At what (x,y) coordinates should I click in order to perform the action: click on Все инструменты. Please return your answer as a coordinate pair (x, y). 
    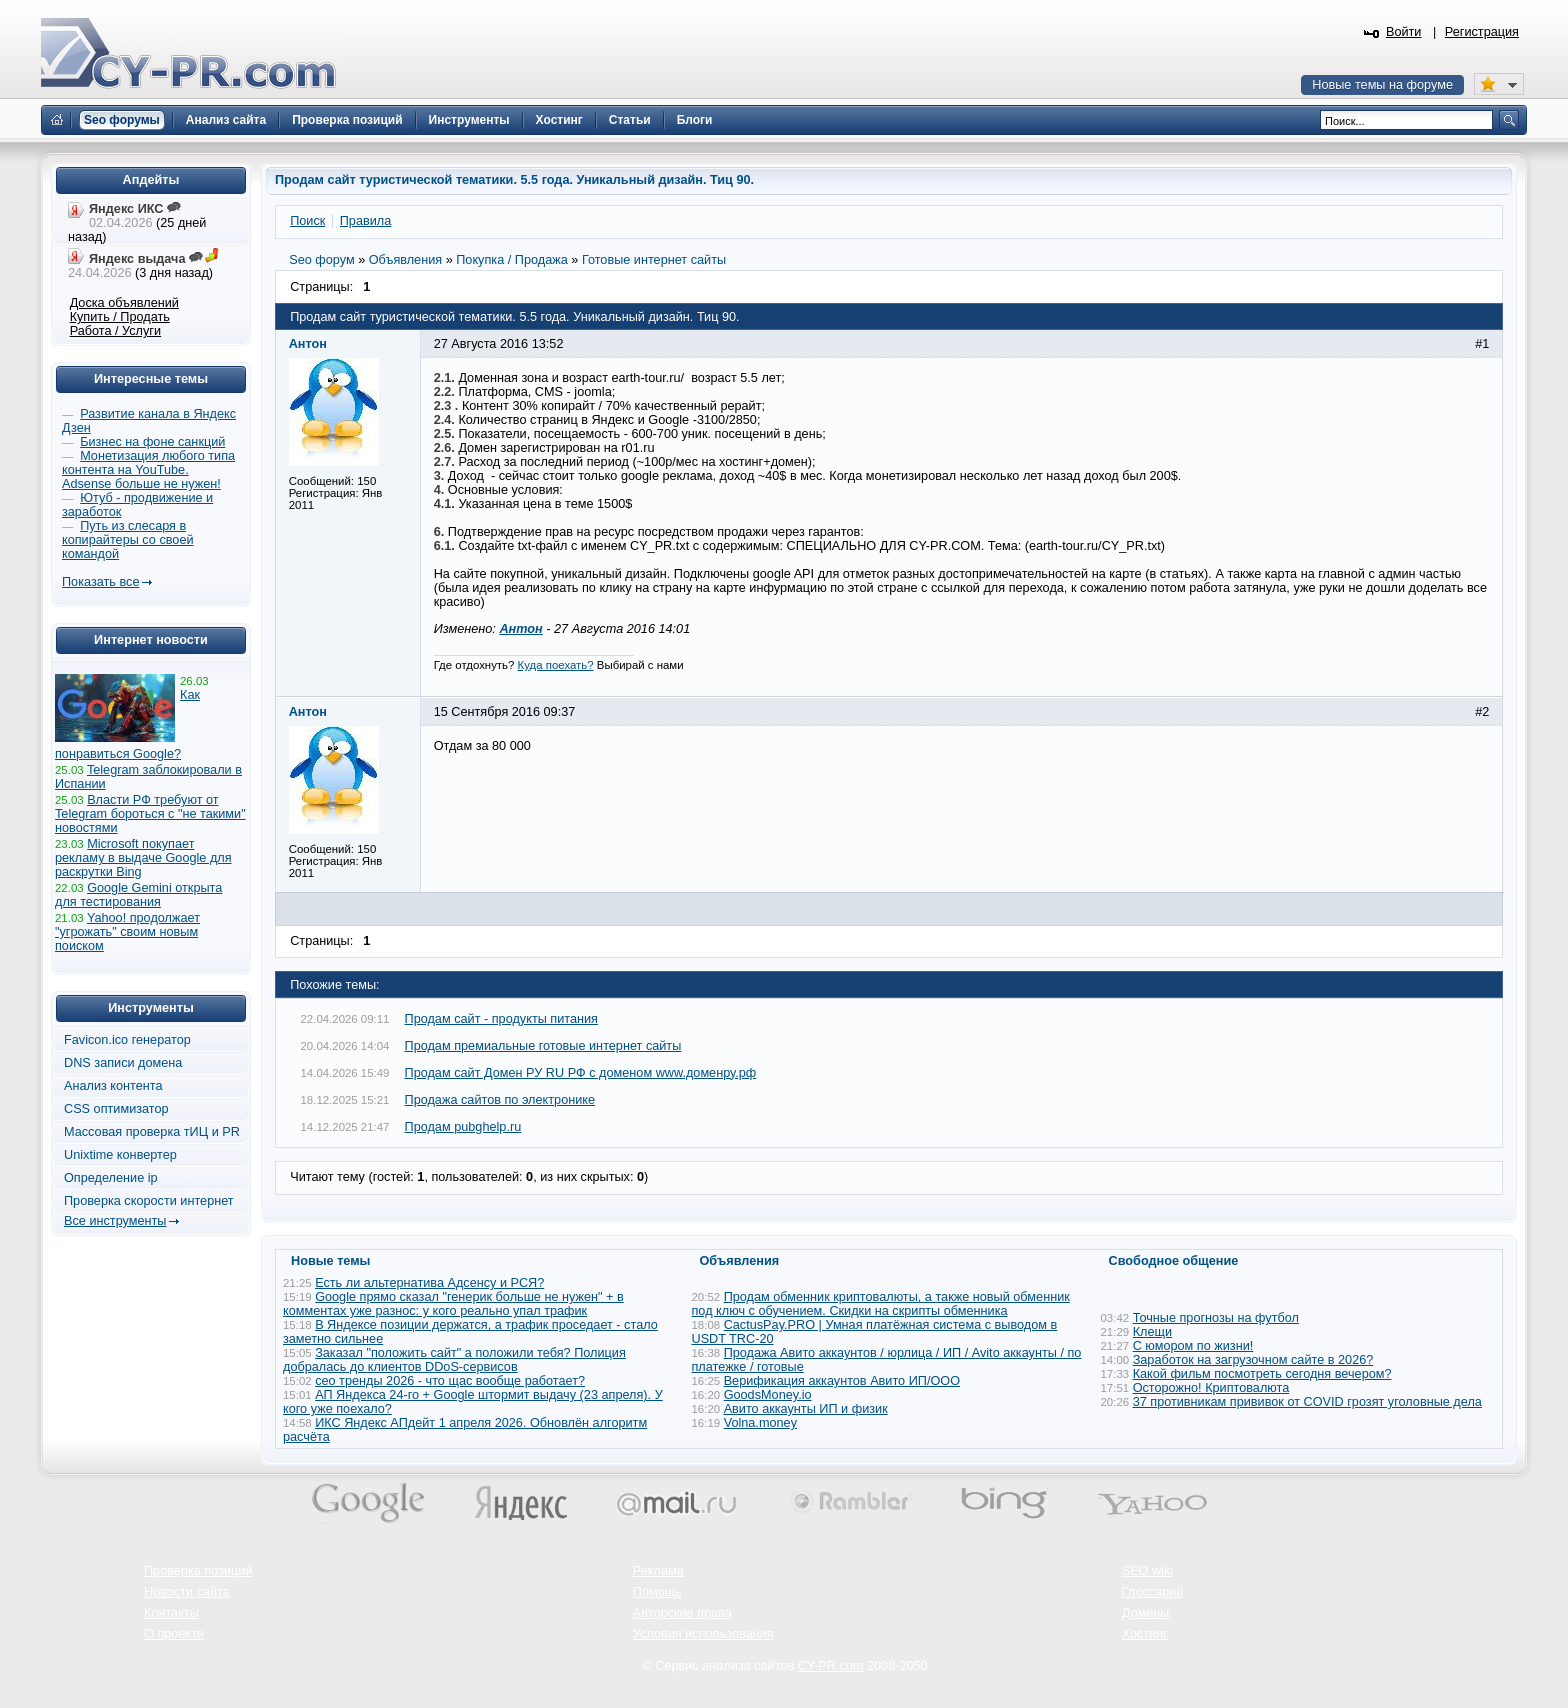
    Looking at the image, I should click on (115, 1221).